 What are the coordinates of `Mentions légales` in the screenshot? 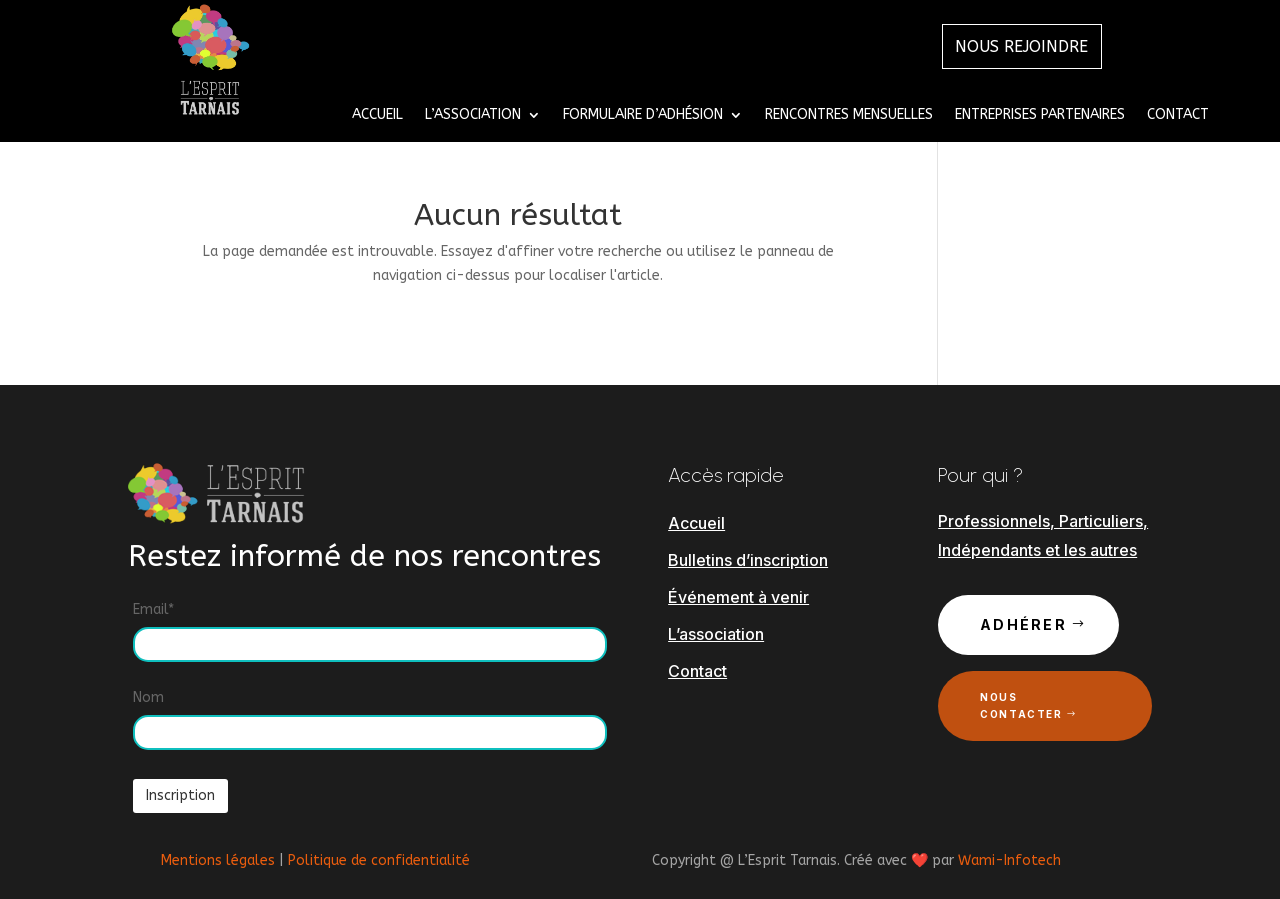 It's located at (218, 860).